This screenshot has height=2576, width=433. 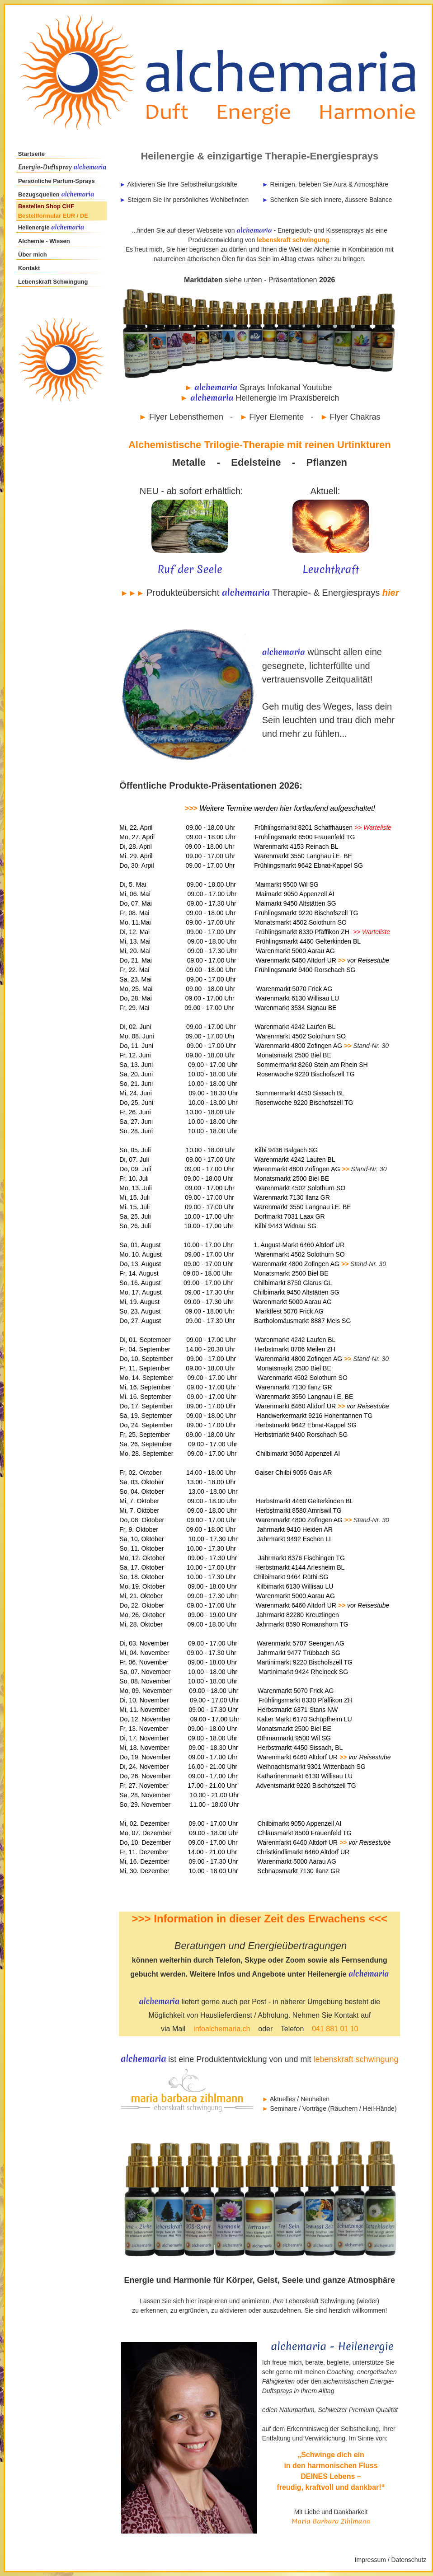 What do you see at coordinates (362, 2108) in the screenshot?
I see `Räuchern / Heil-Hände` at bounding box center [362, 2108].